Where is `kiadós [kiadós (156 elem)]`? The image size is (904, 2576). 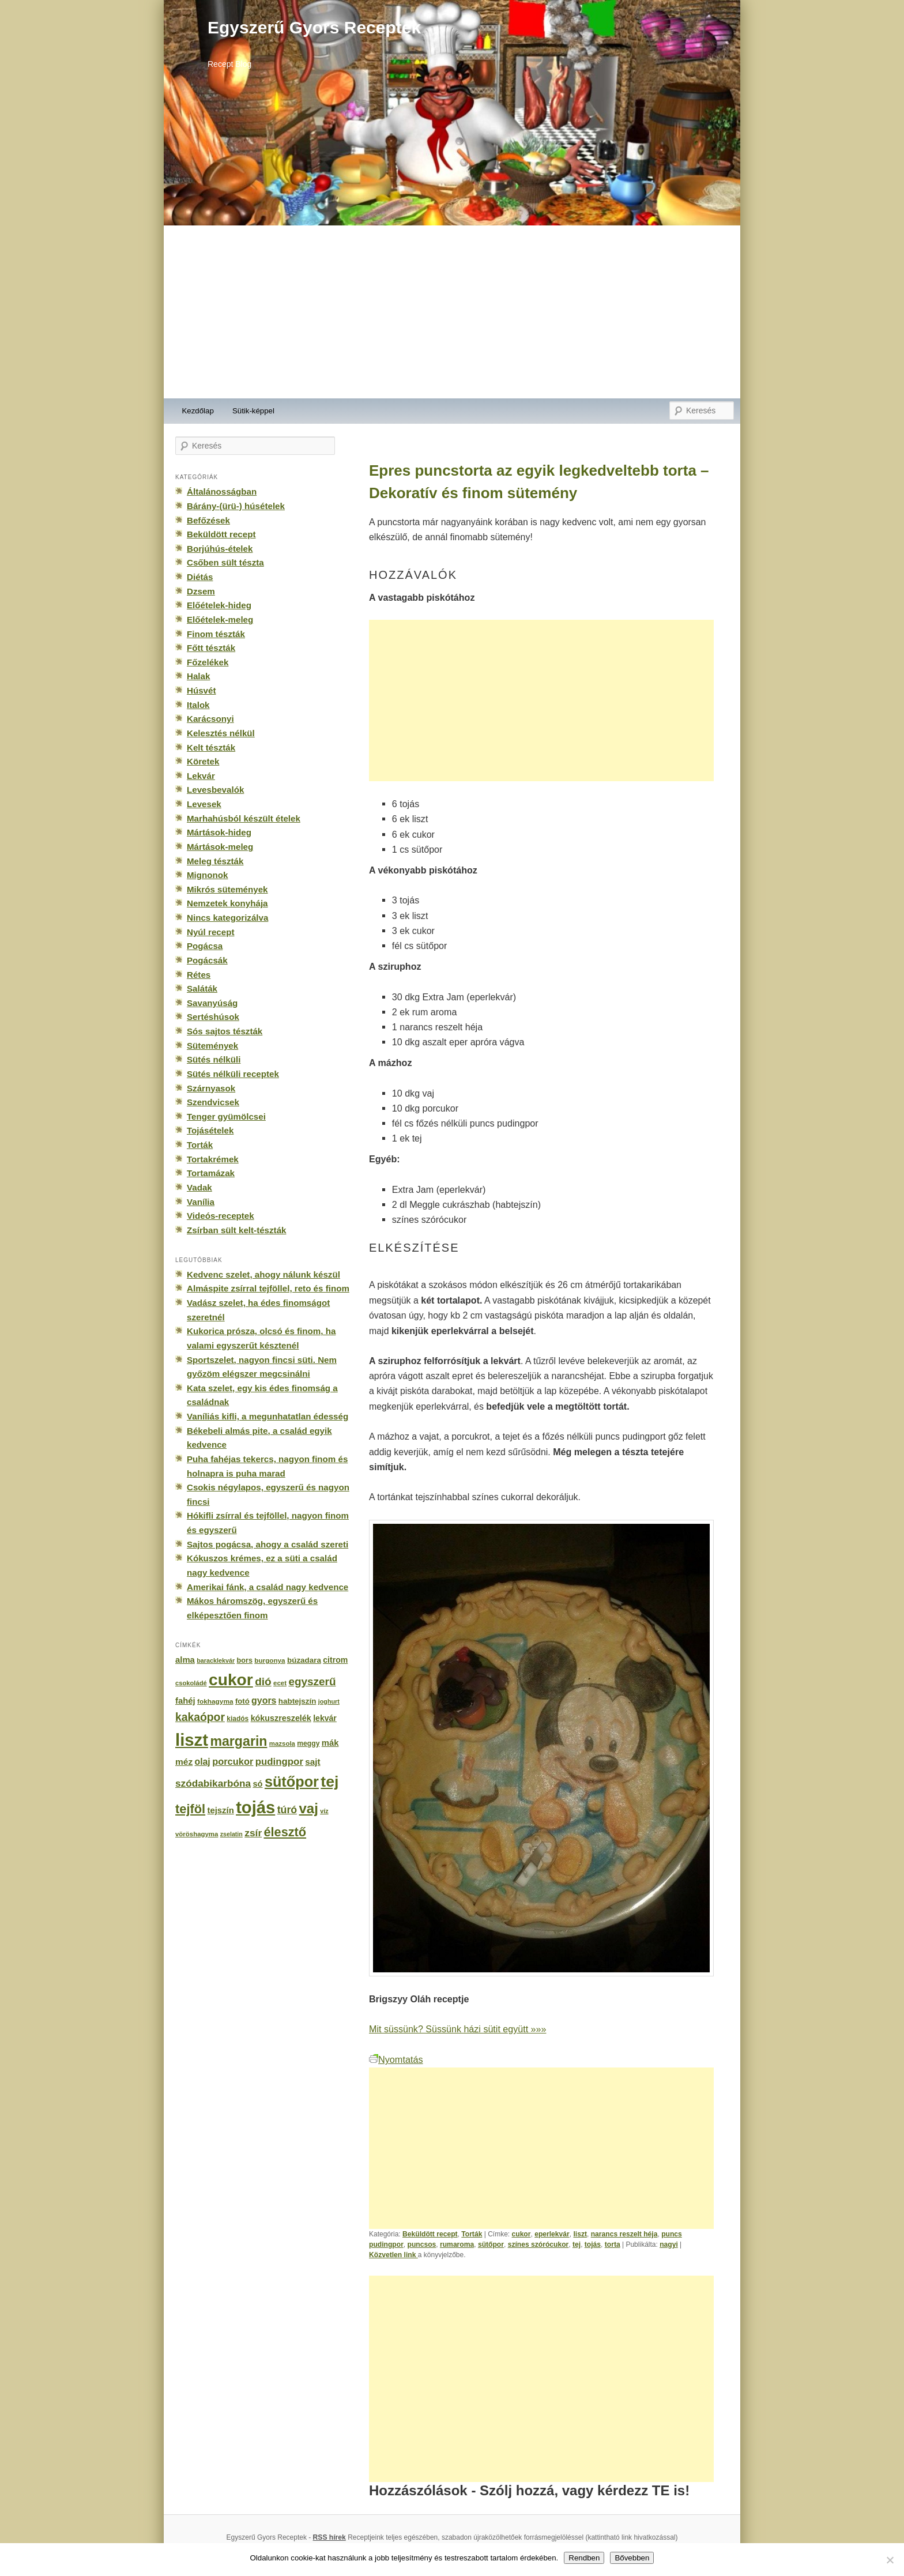 kiadós [kiadós (156 elem)] is located at coordinates (237, 1719).